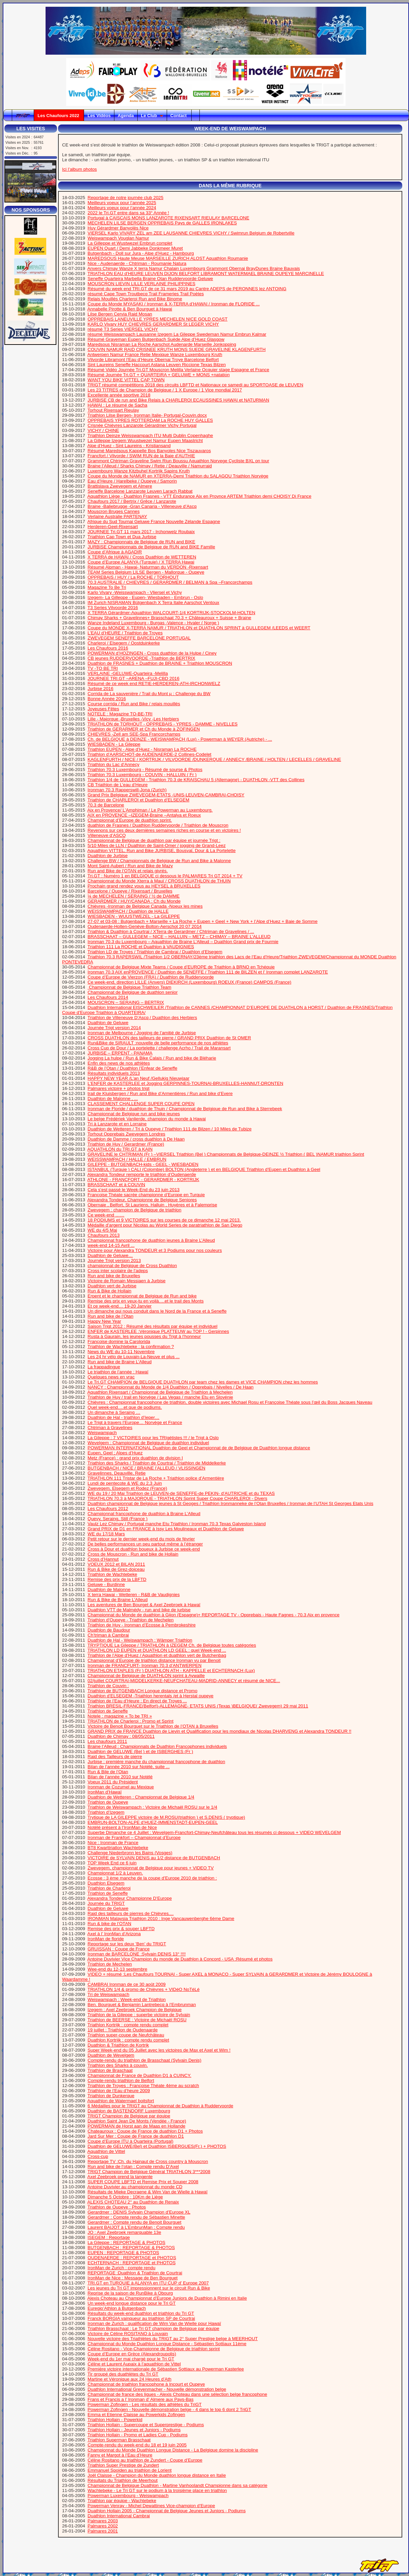  What do you see at coordinates (151, 1695) in the screenshot?
I see `Duathlon d’ELSEGEM -Triathlon herentals /et à Herstal oupeye` at bounding box center [151, 1695].